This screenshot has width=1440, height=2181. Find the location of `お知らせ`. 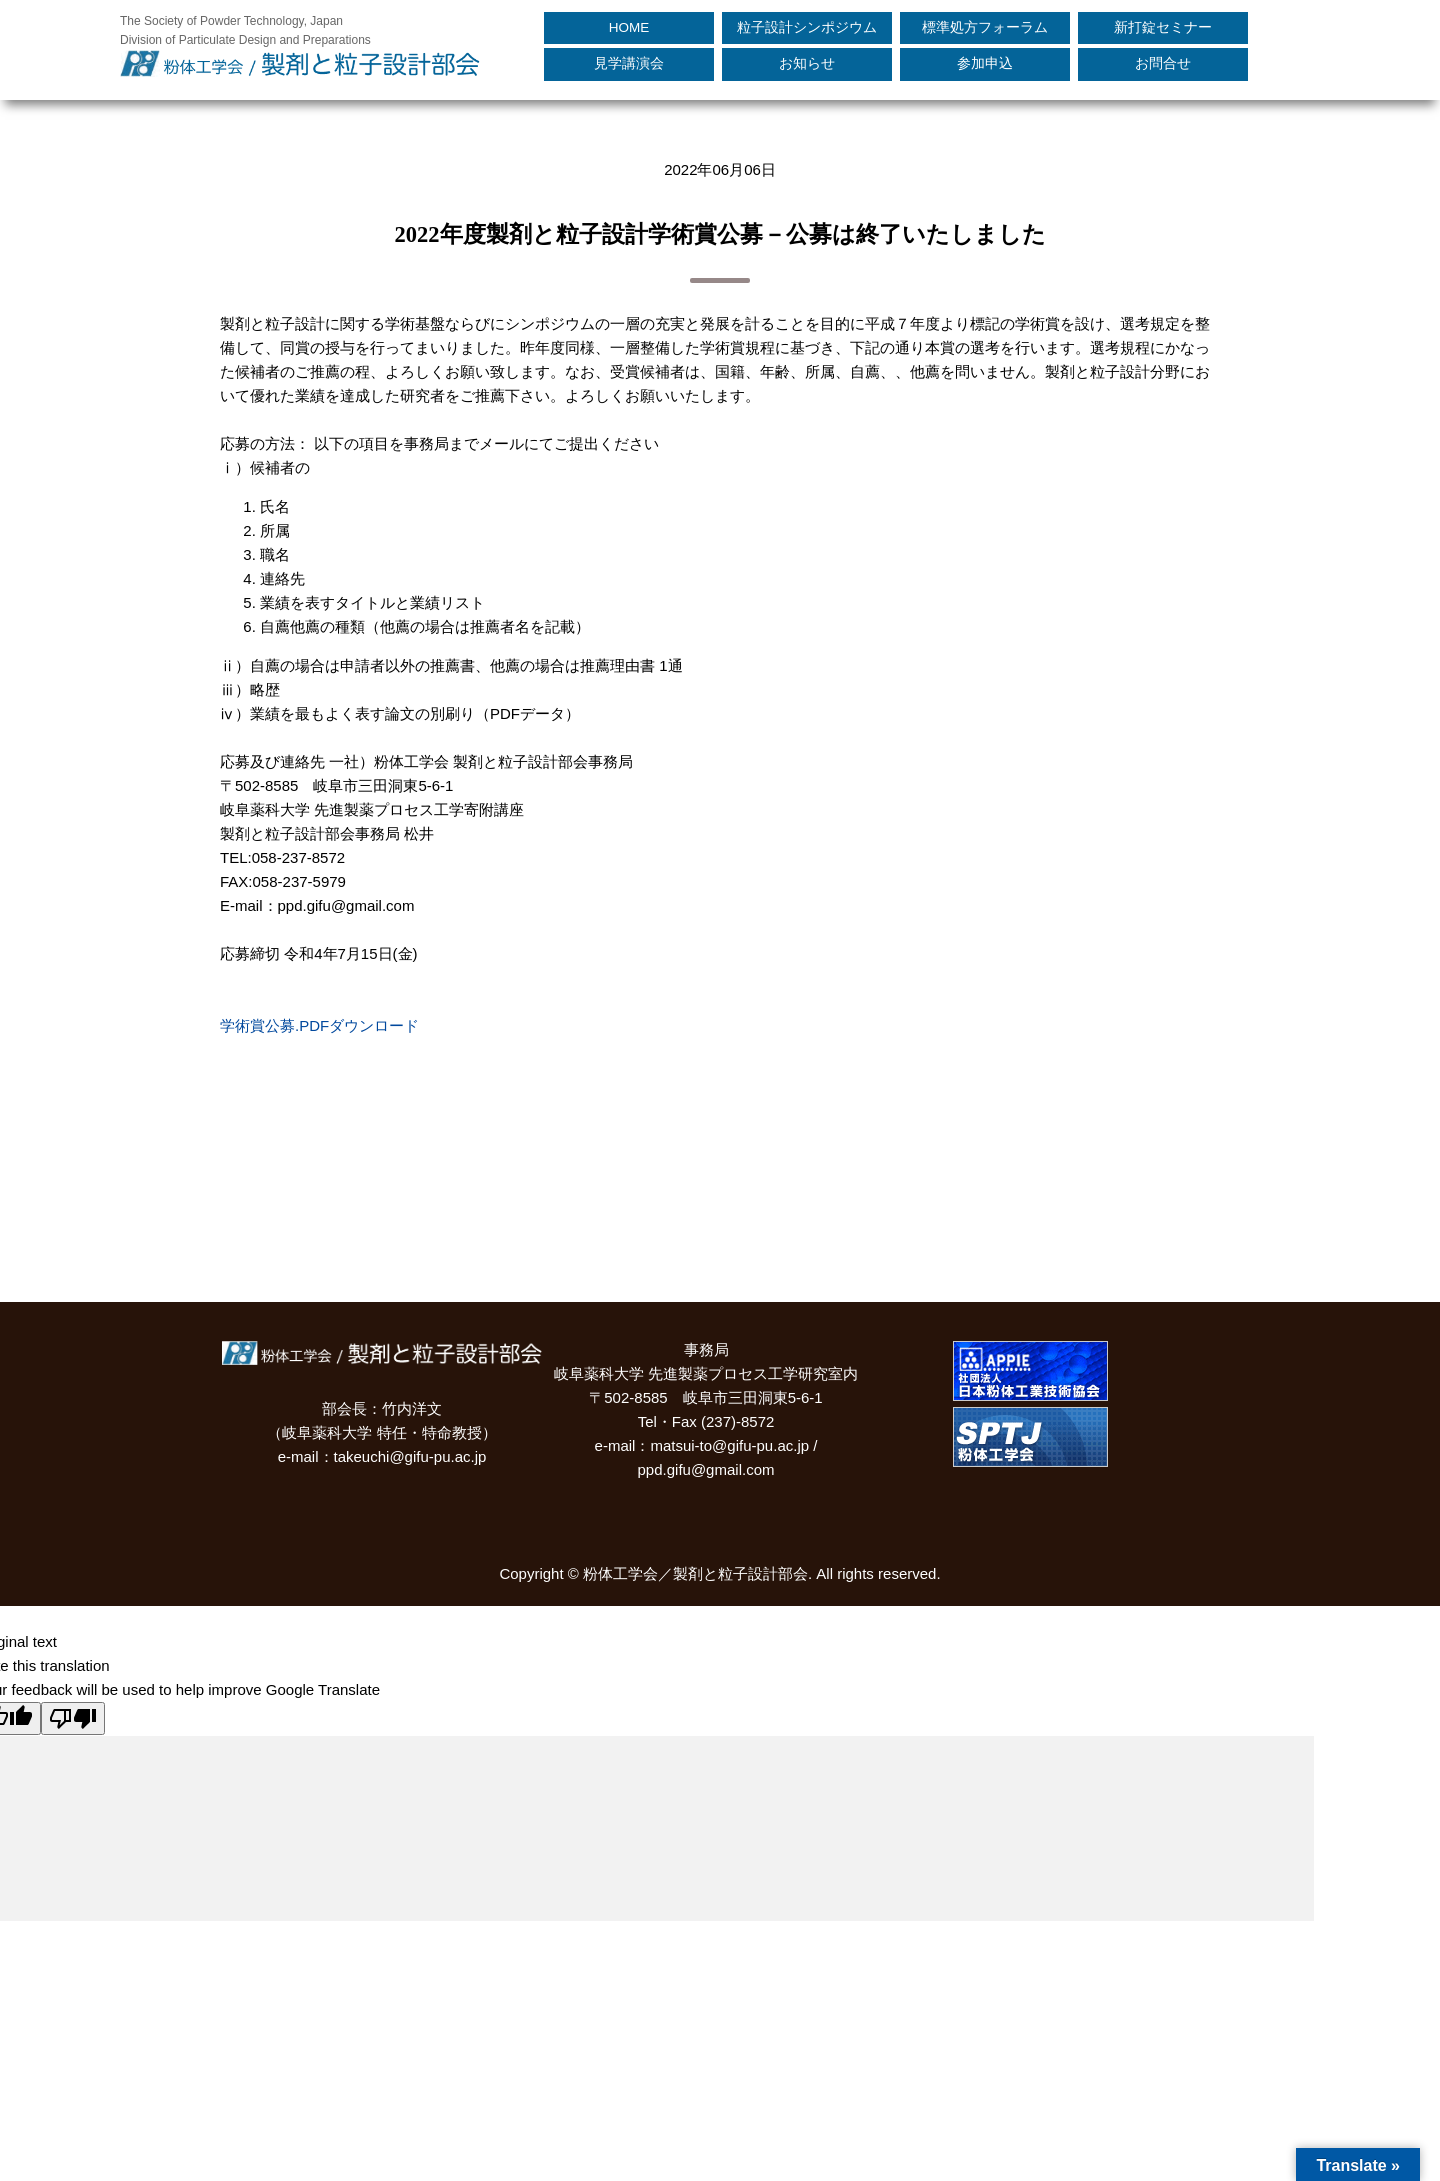

お知らせ is located at coordinates (807, 63).